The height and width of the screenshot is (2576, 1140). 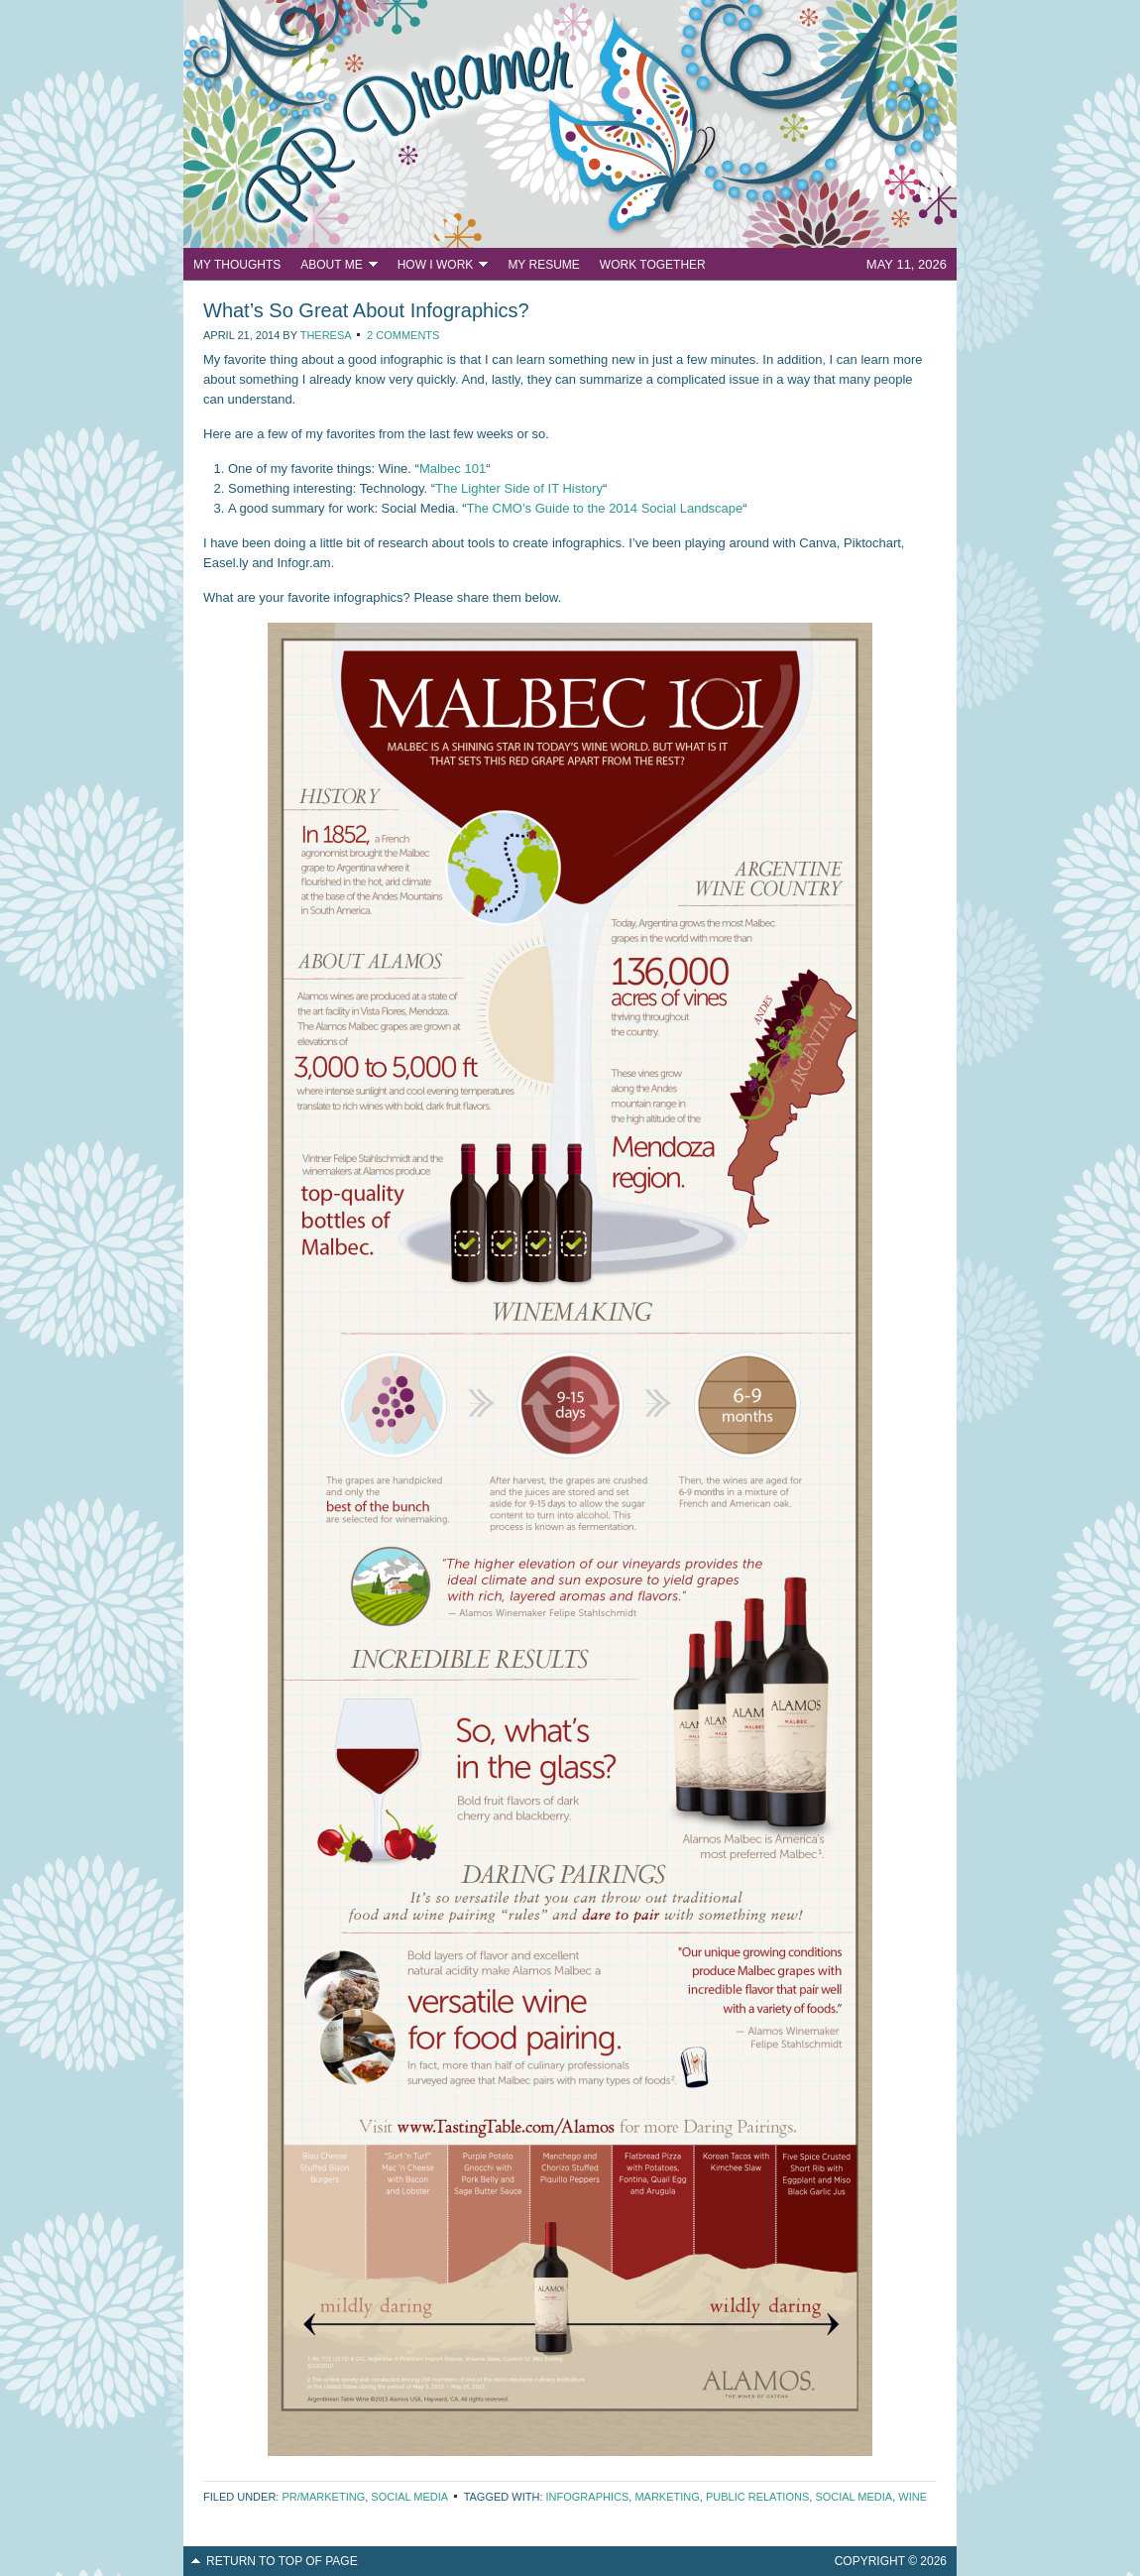 I want to click on 2 Comments, so click(x=403, y=335).